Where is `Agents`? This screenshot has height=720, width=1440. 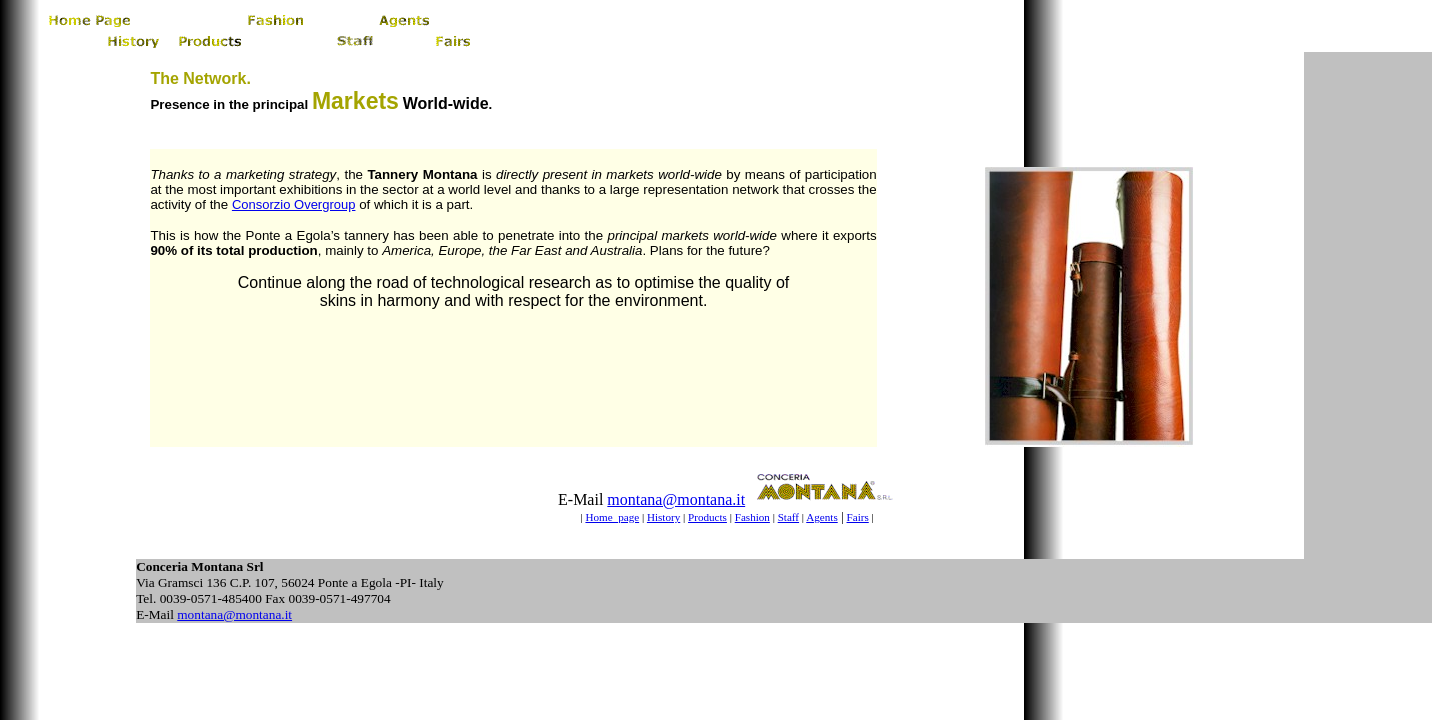 Agents is located at coordinates (821, 517).